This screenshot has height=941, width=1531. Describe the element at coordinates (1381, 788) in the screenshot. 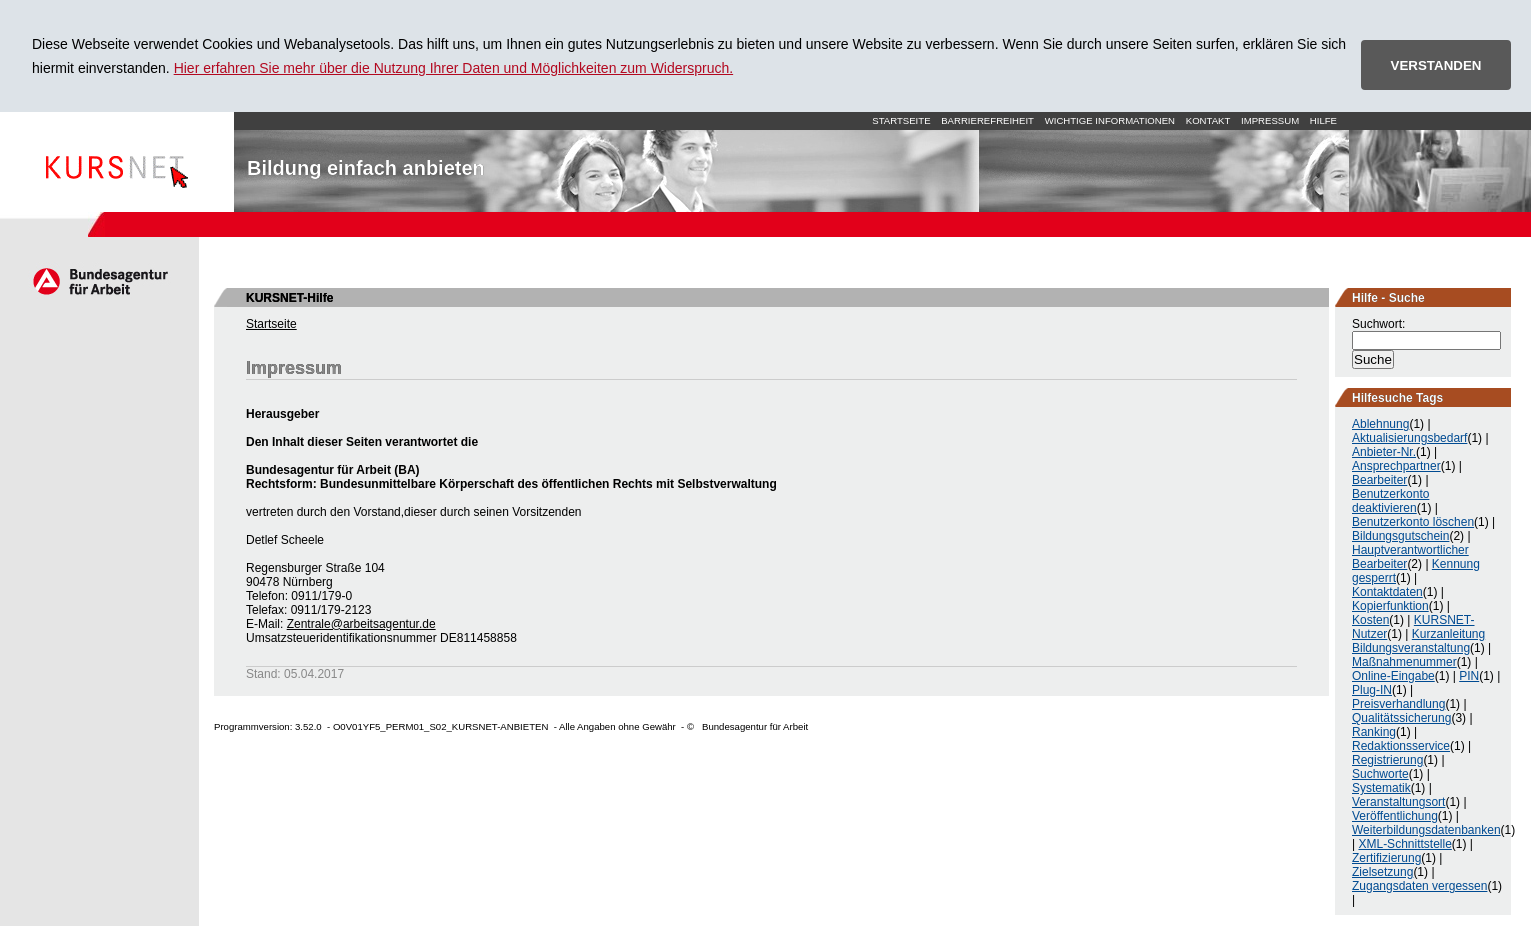

I see `Systematik` at that location.